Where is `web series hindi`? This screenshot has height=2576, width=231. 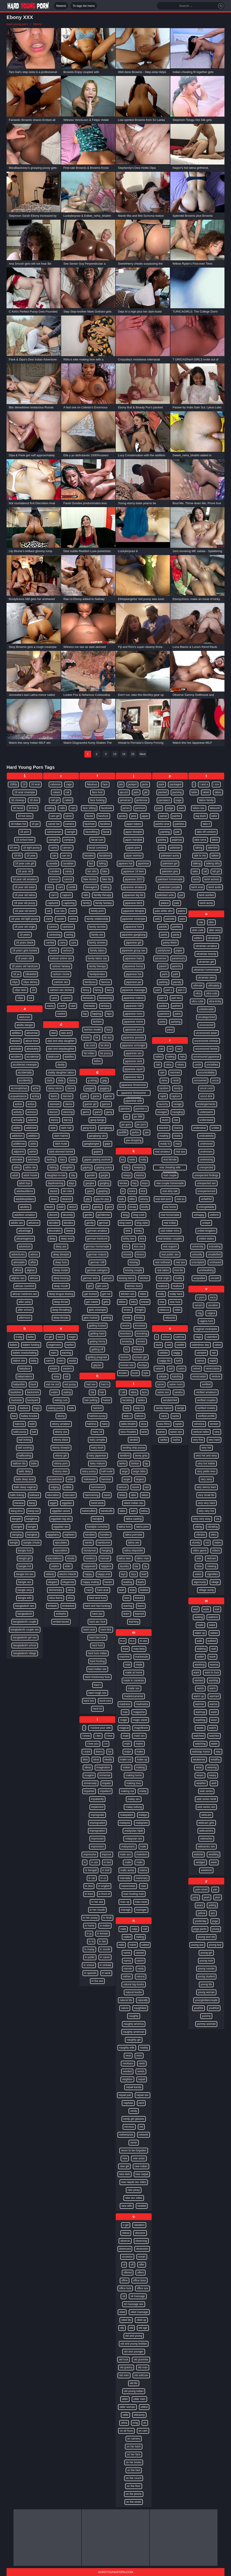
web series hindi is located at coordinates (206, 1799).